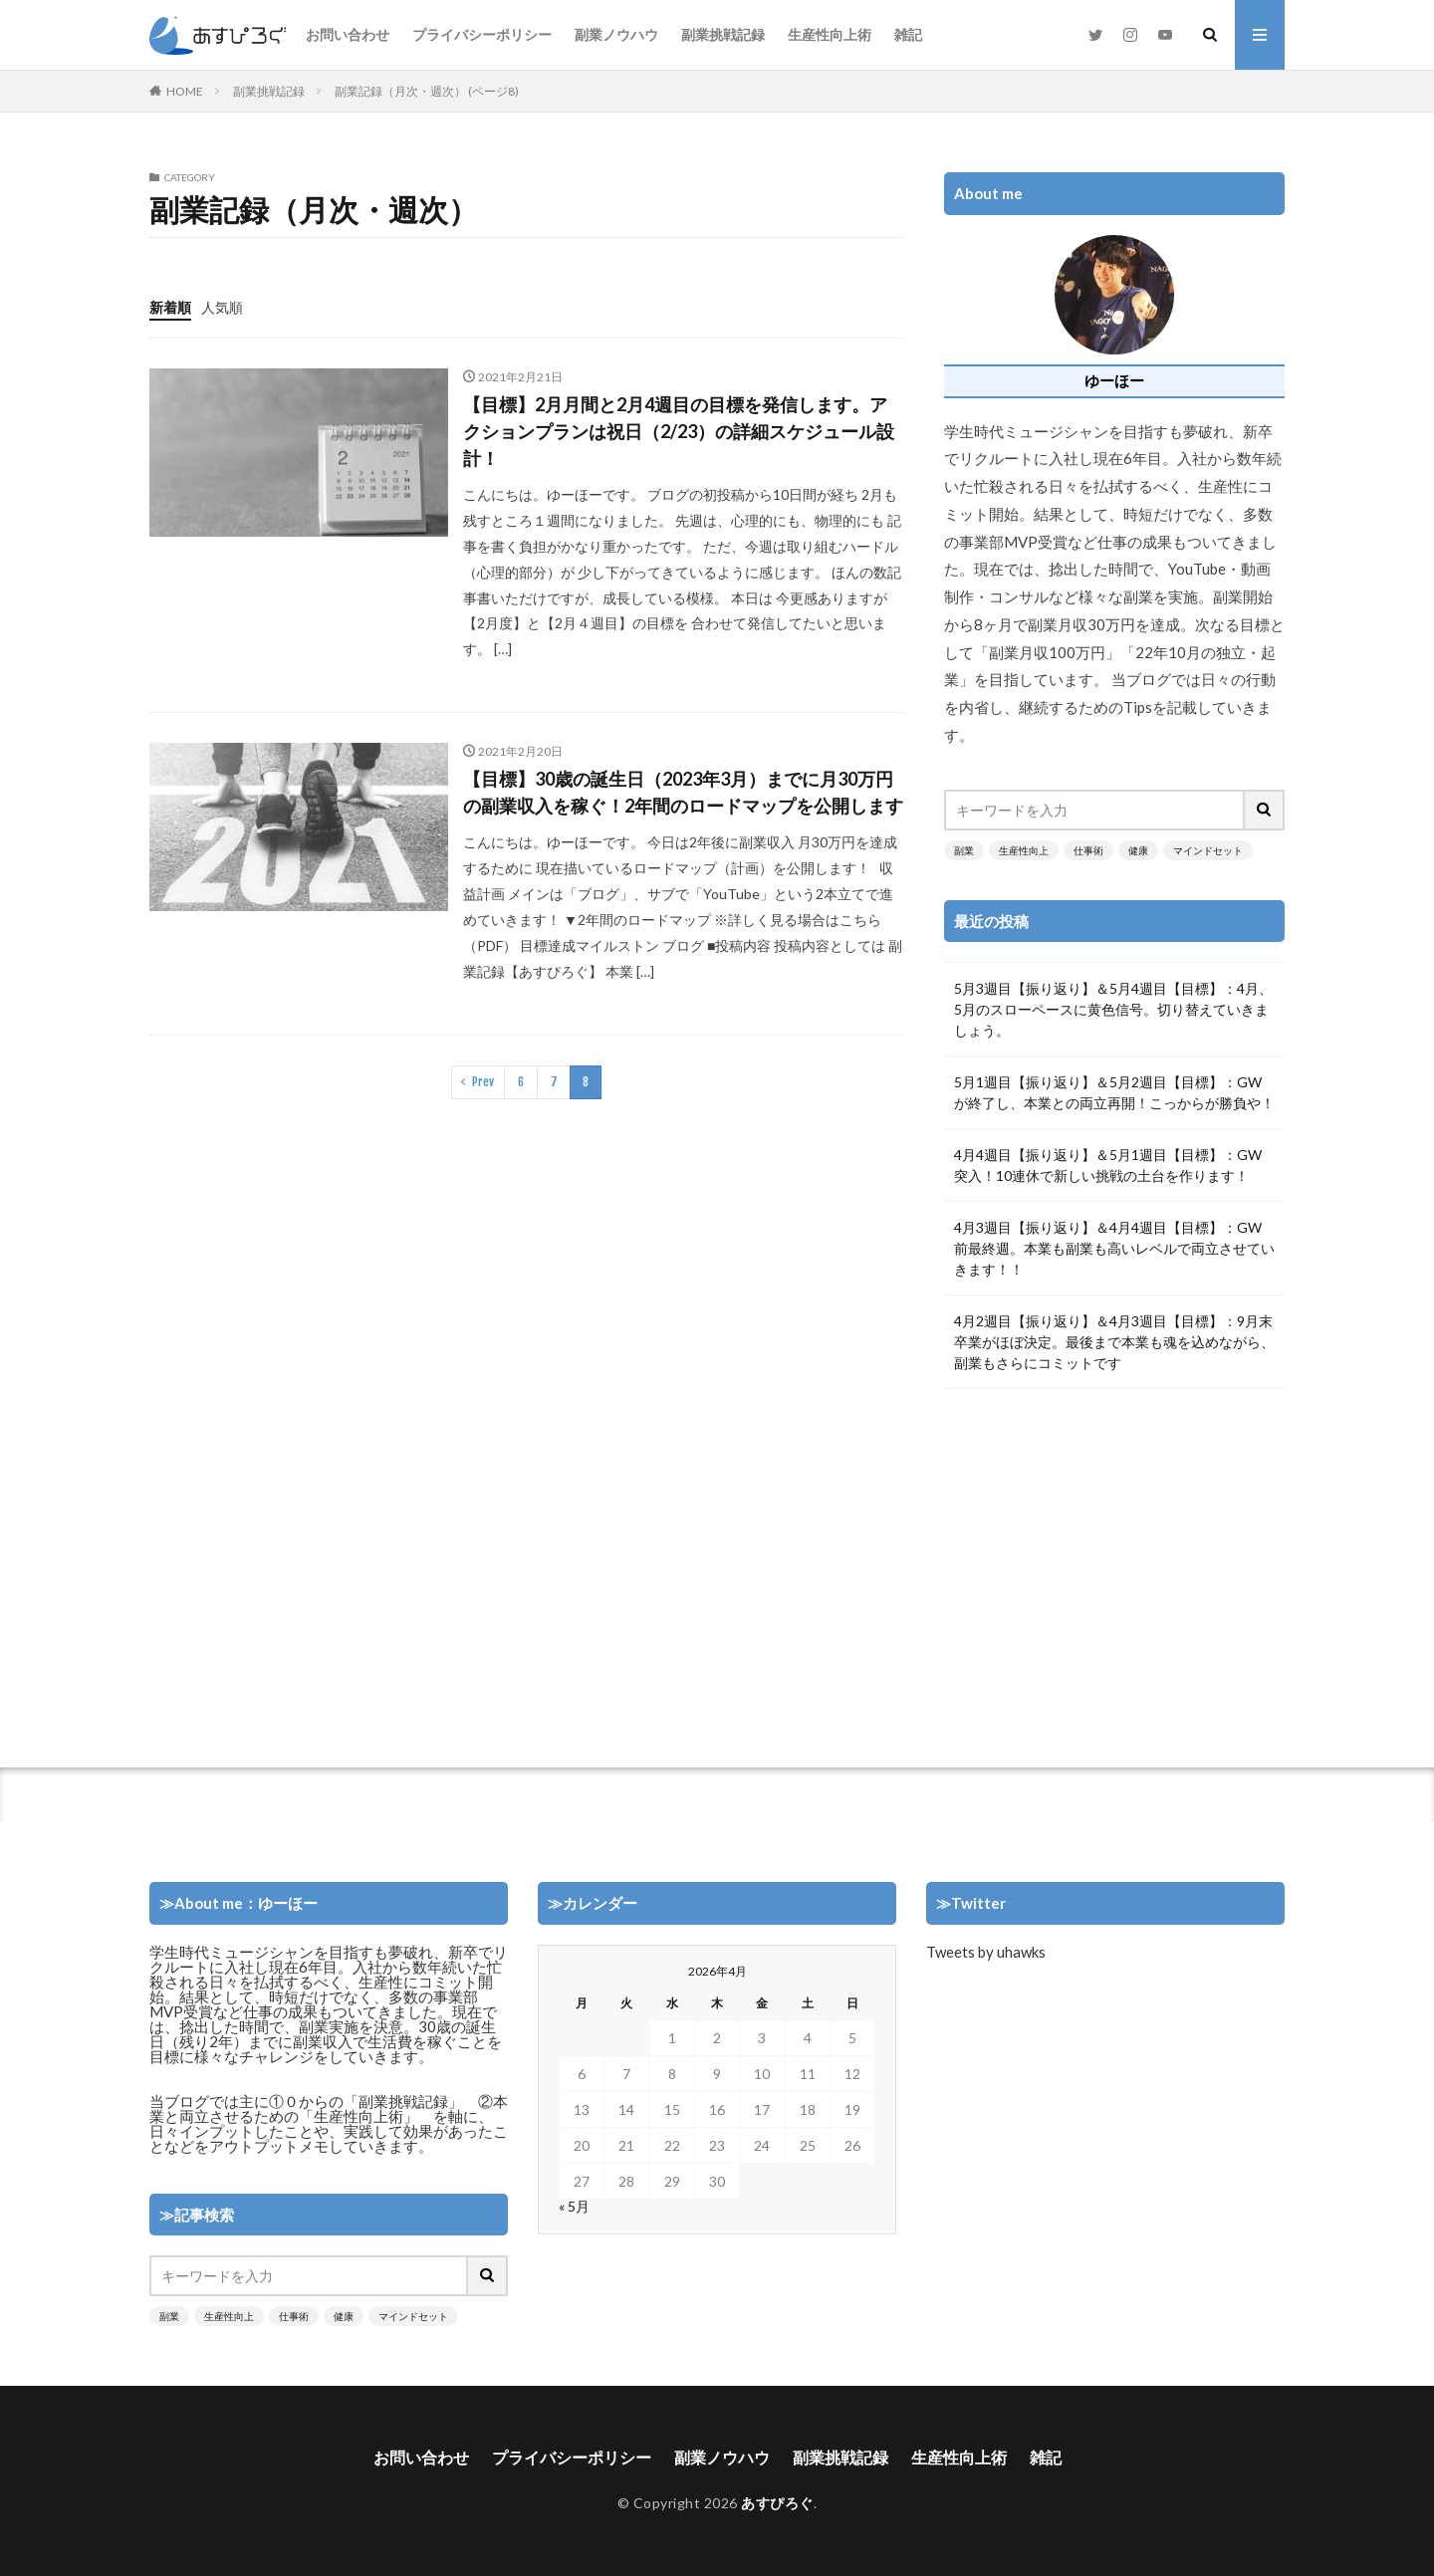 The image size is (1434, 2576). I want to click on 4月4週目【振り返り】＆5月1週目【目標】：GW突入！10連休で新しい挑戦の土台を作ります！, so click(1108, 1165).